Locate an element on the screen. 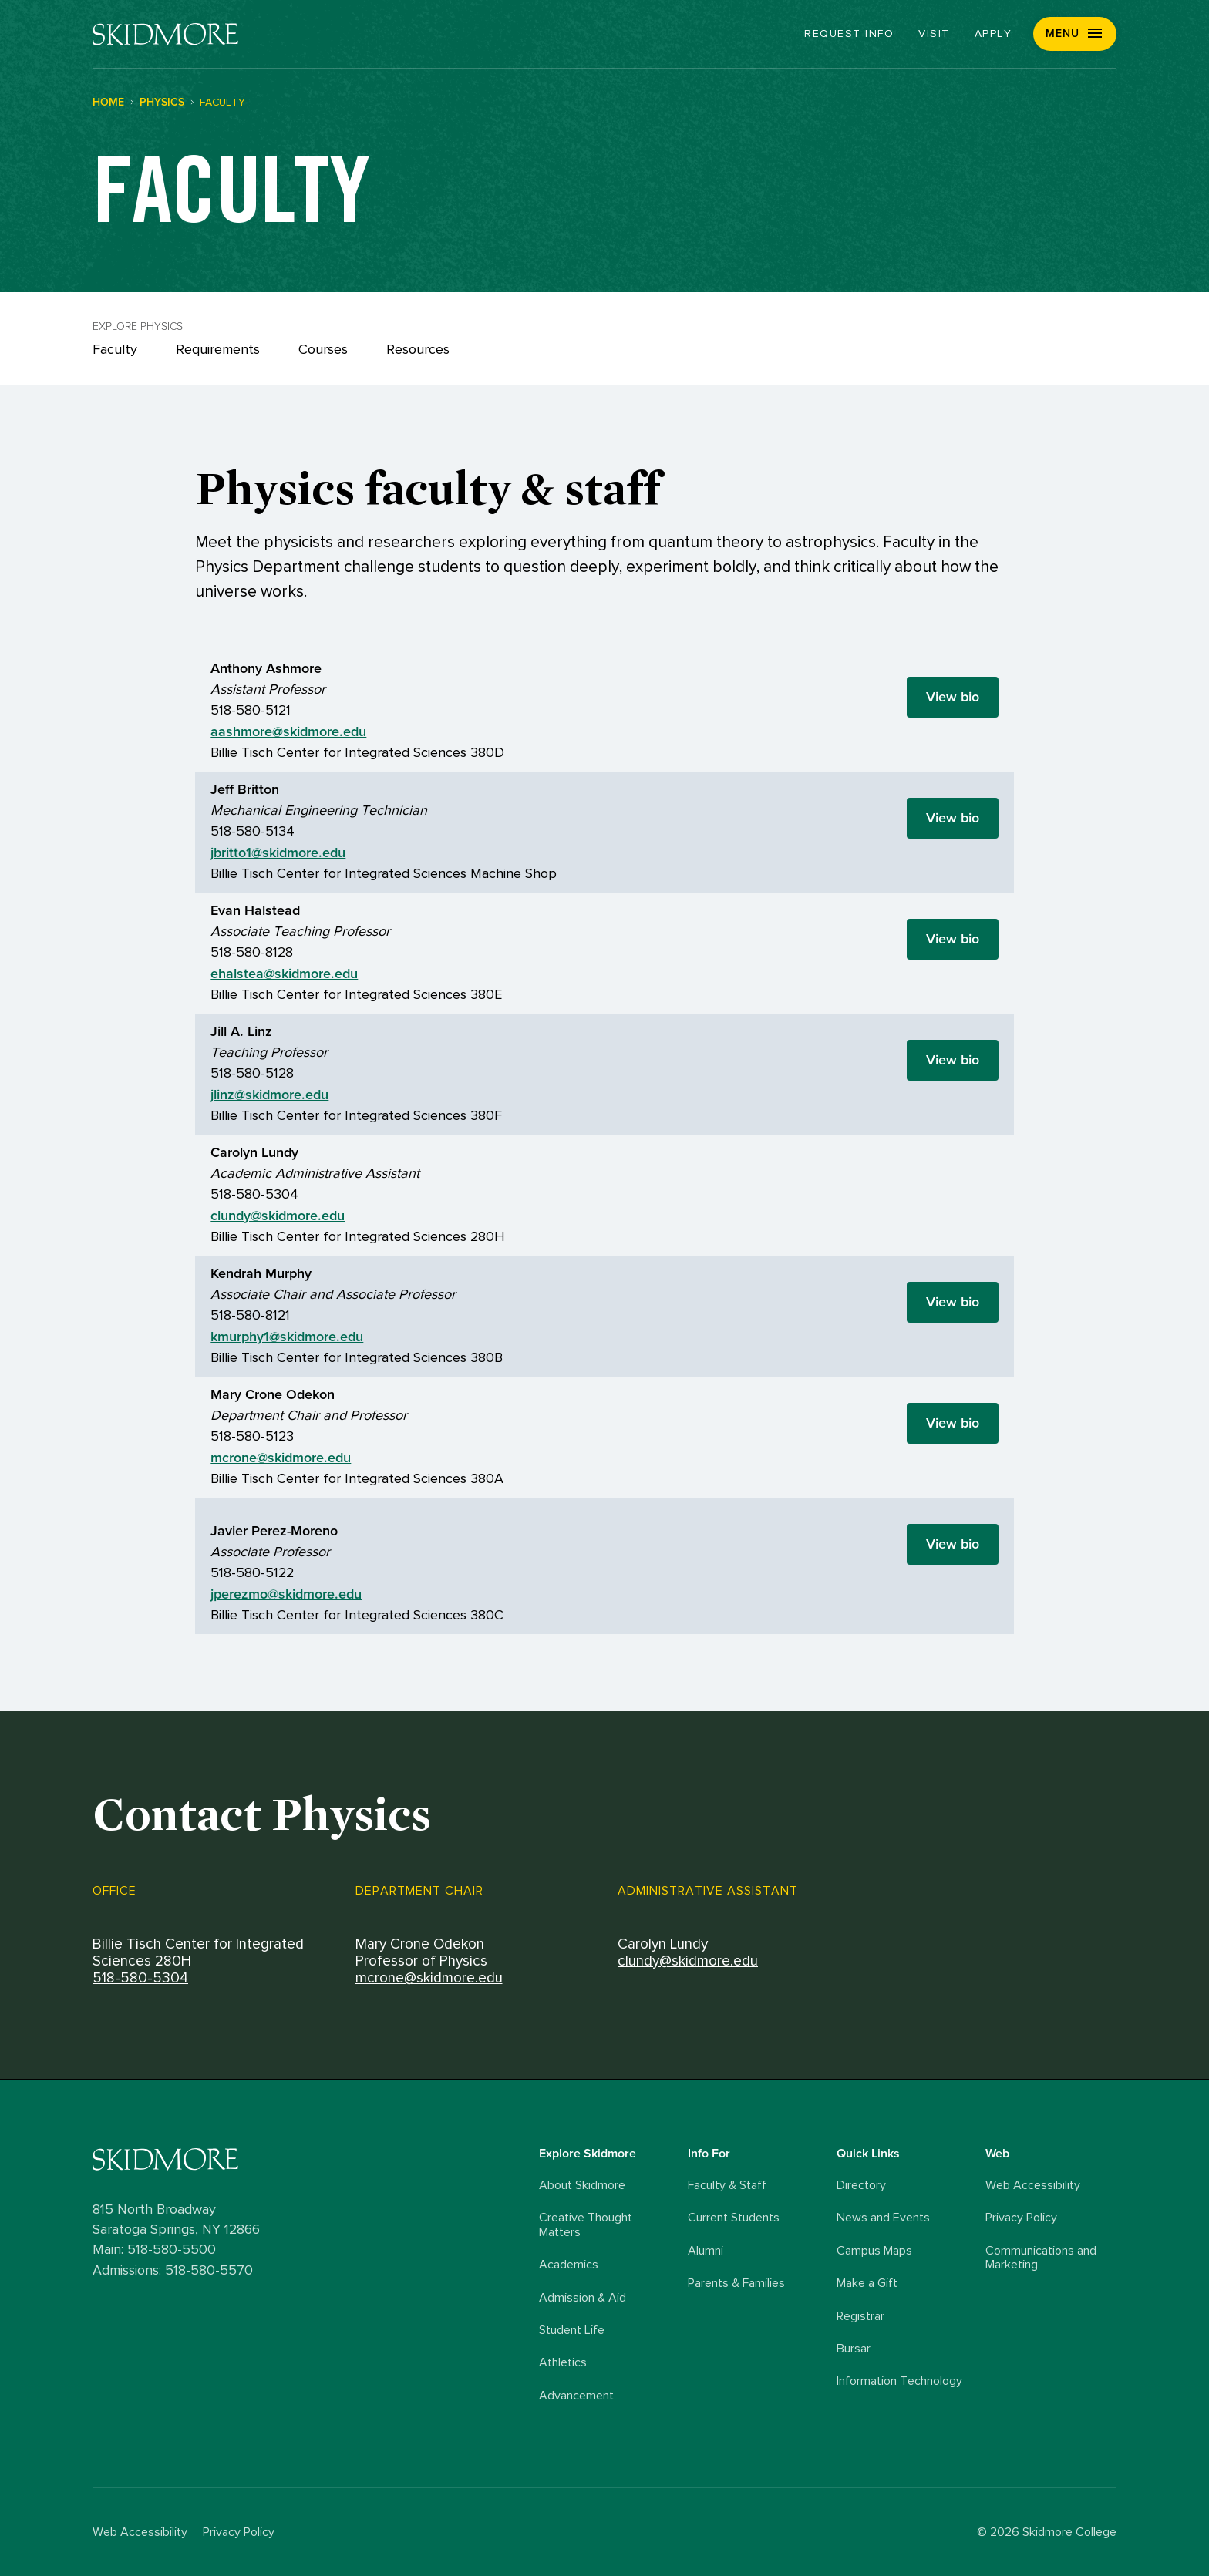  518-580-5304 is located at coordinates (140, 1978).